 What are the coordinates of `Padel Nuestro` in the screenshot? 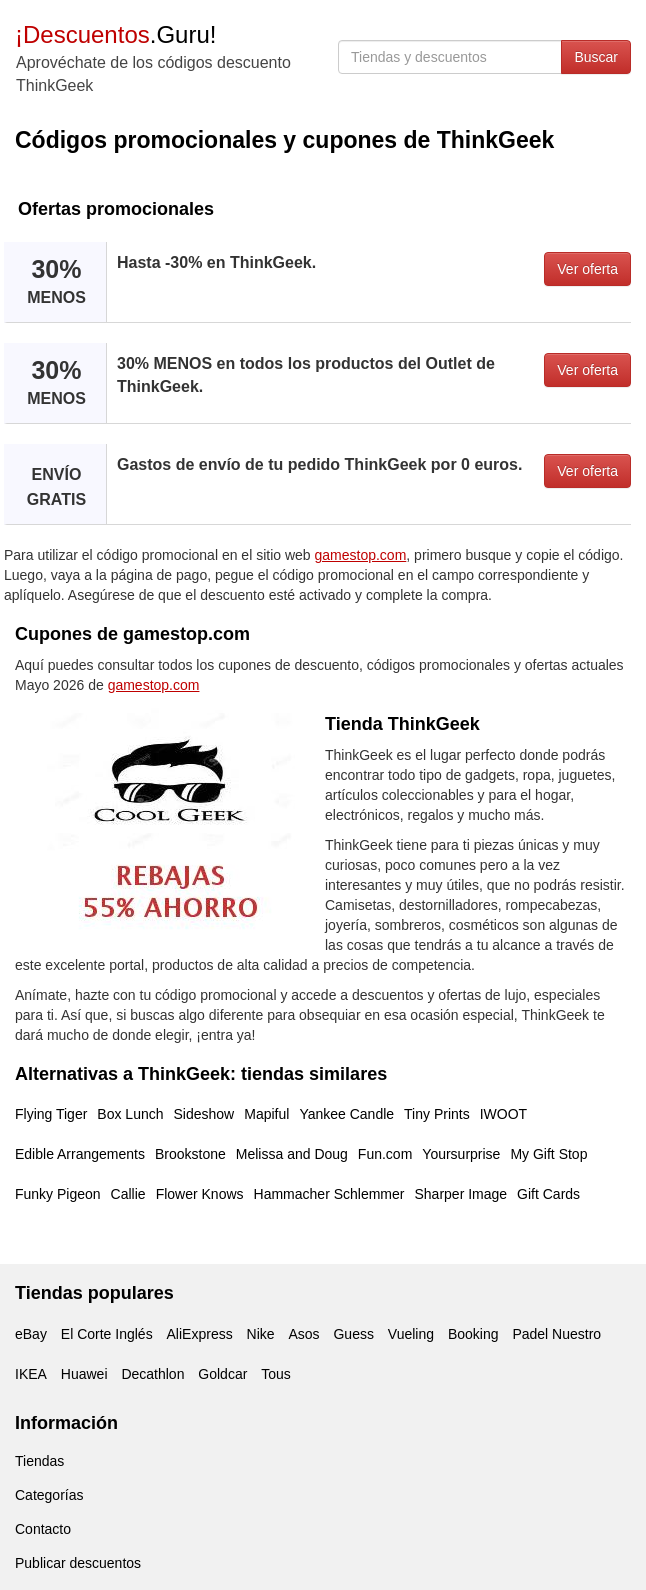 It's located at (556, 1334).